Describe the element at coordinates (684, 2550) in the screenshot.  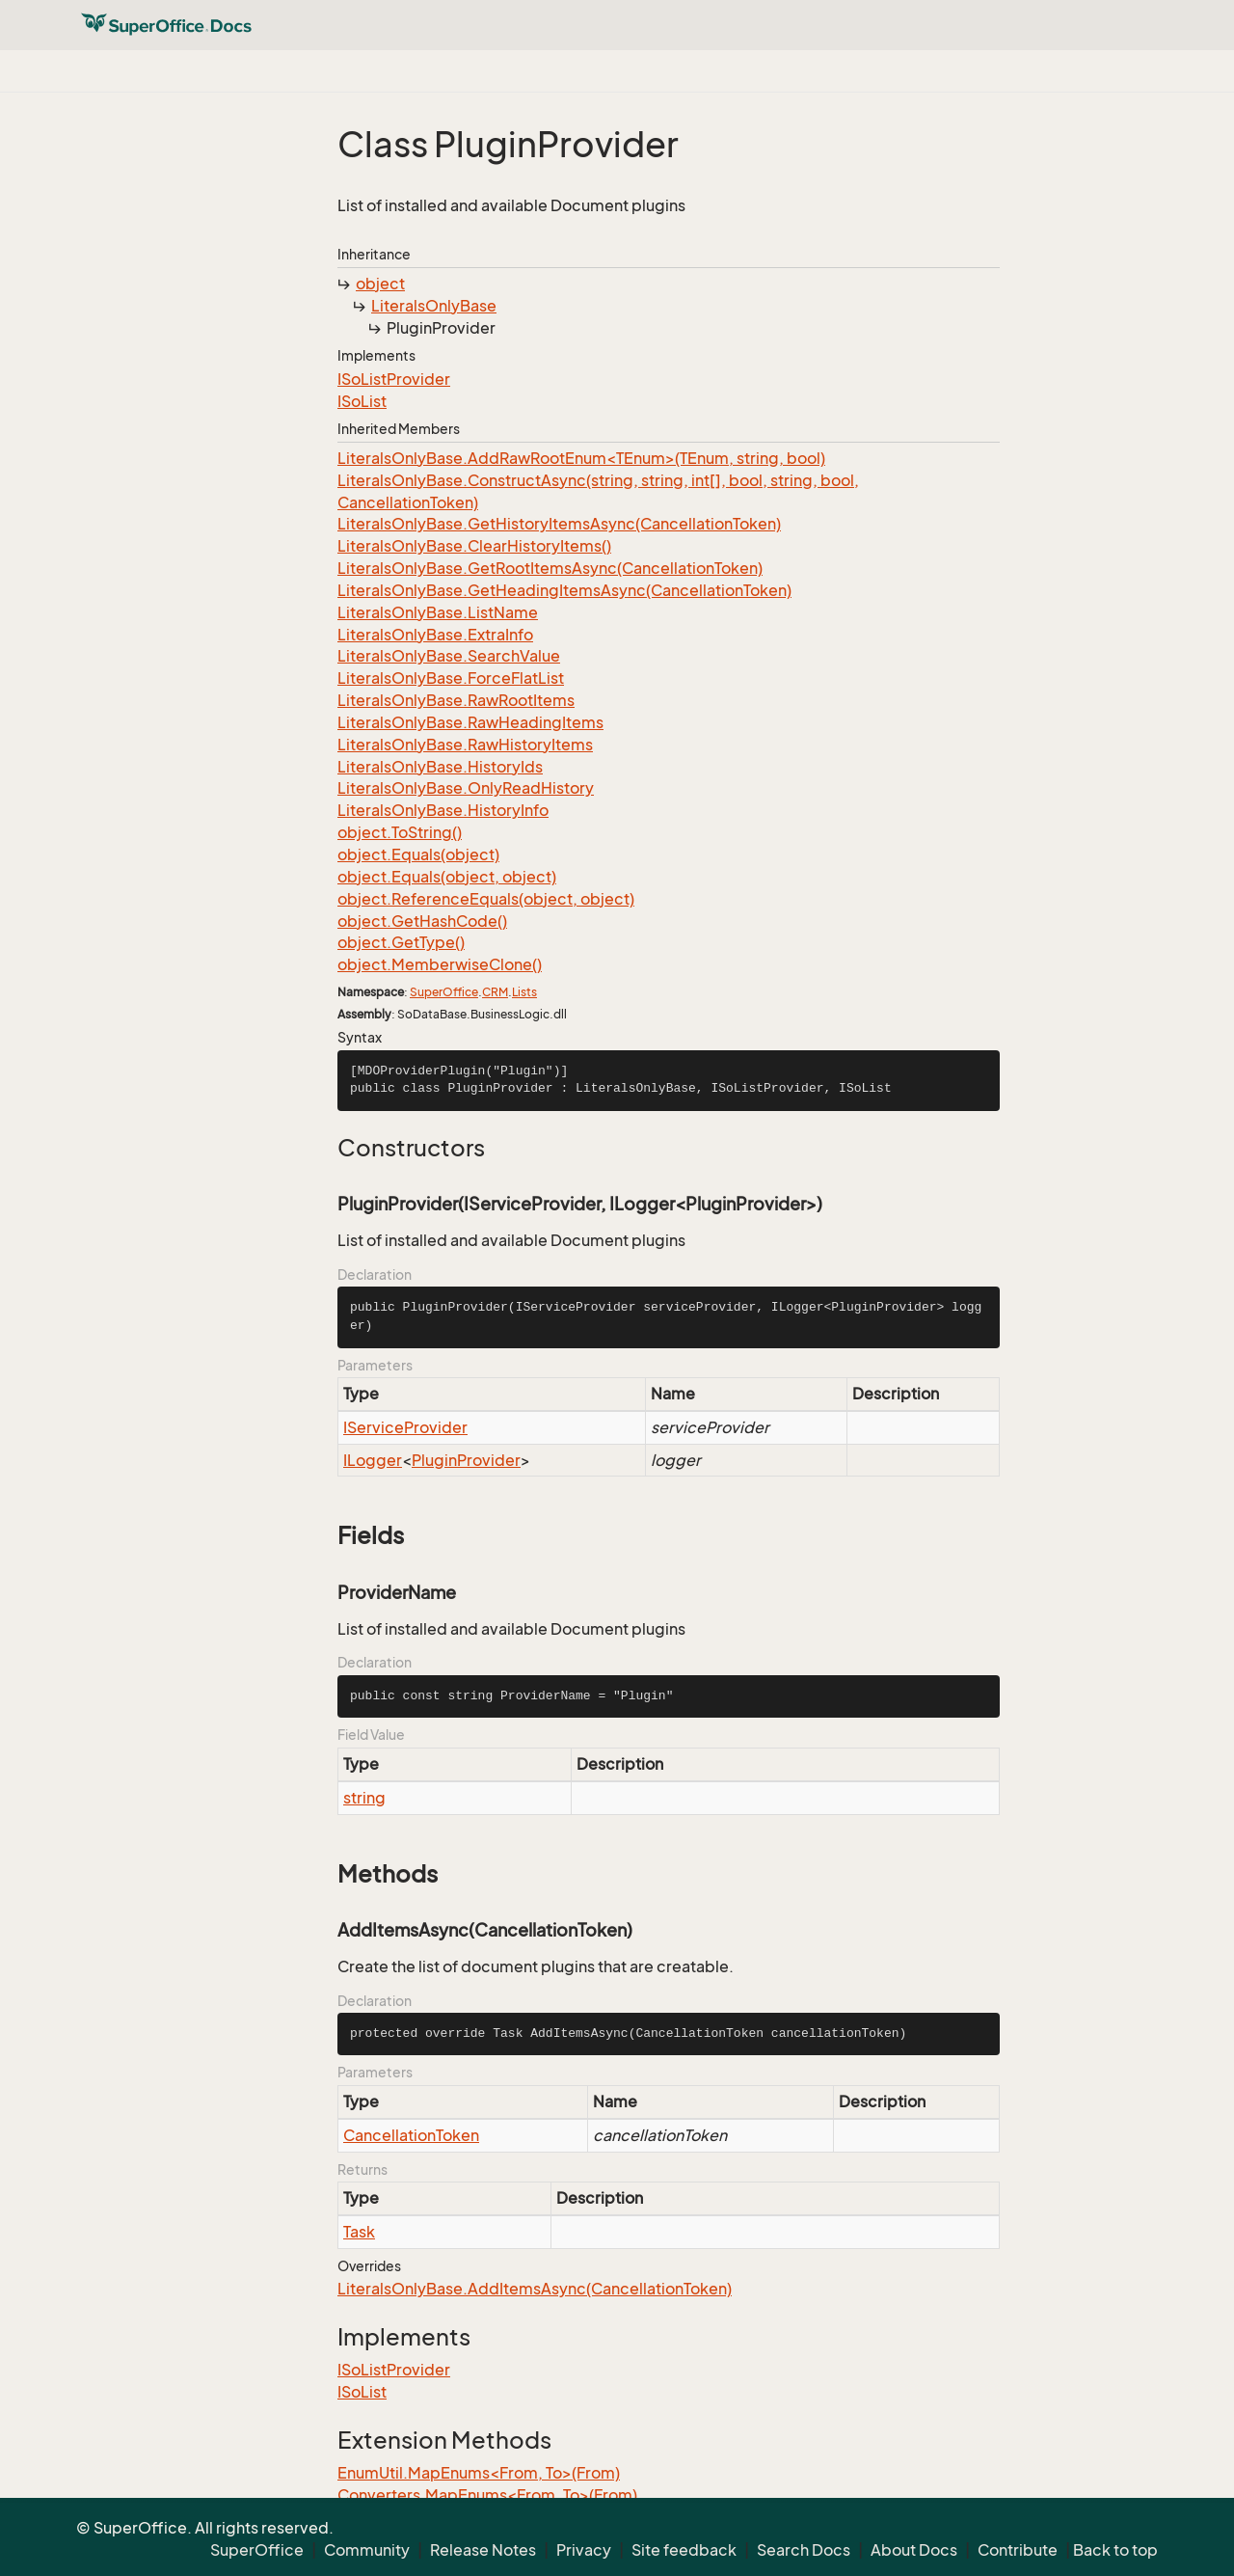
I see `Site feedback` at that location.